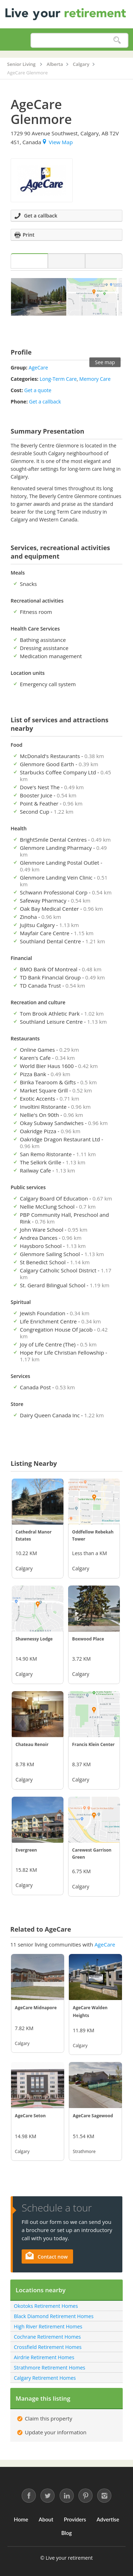 The width and height of the screenshot is (133, 2576). Describe the element at coordinates (107, 2519) in the screenshot. I see `Advertise` at that location.